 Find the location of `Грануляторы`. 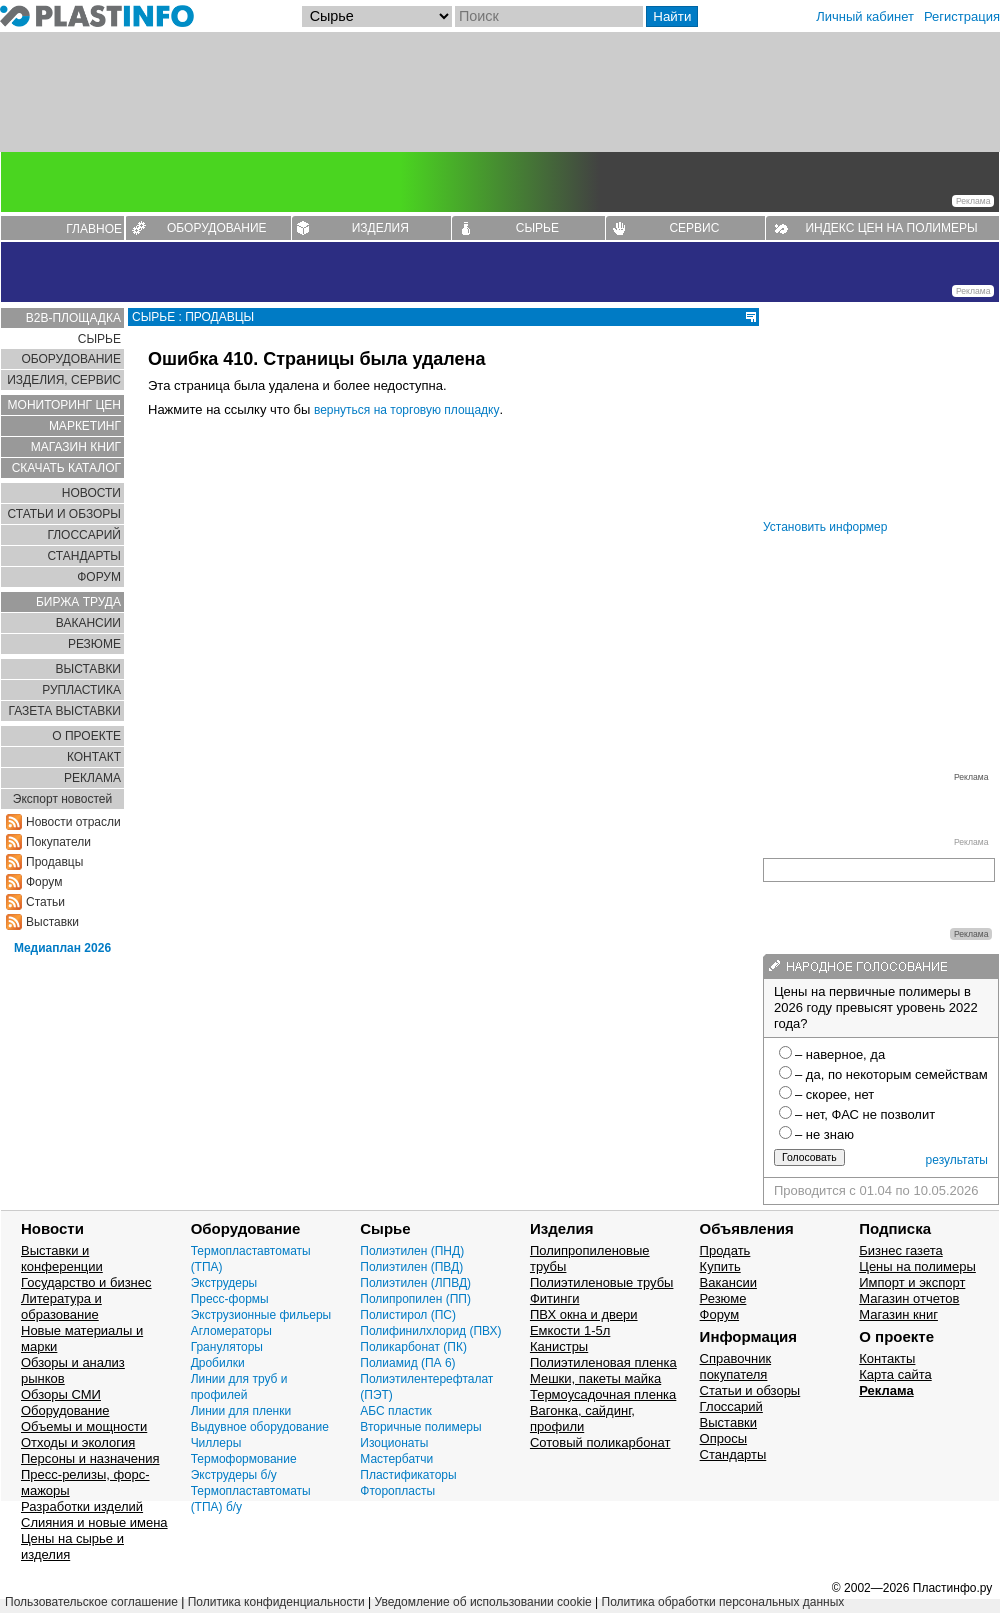

Грануляторы is located at coordinates (227, 1347).